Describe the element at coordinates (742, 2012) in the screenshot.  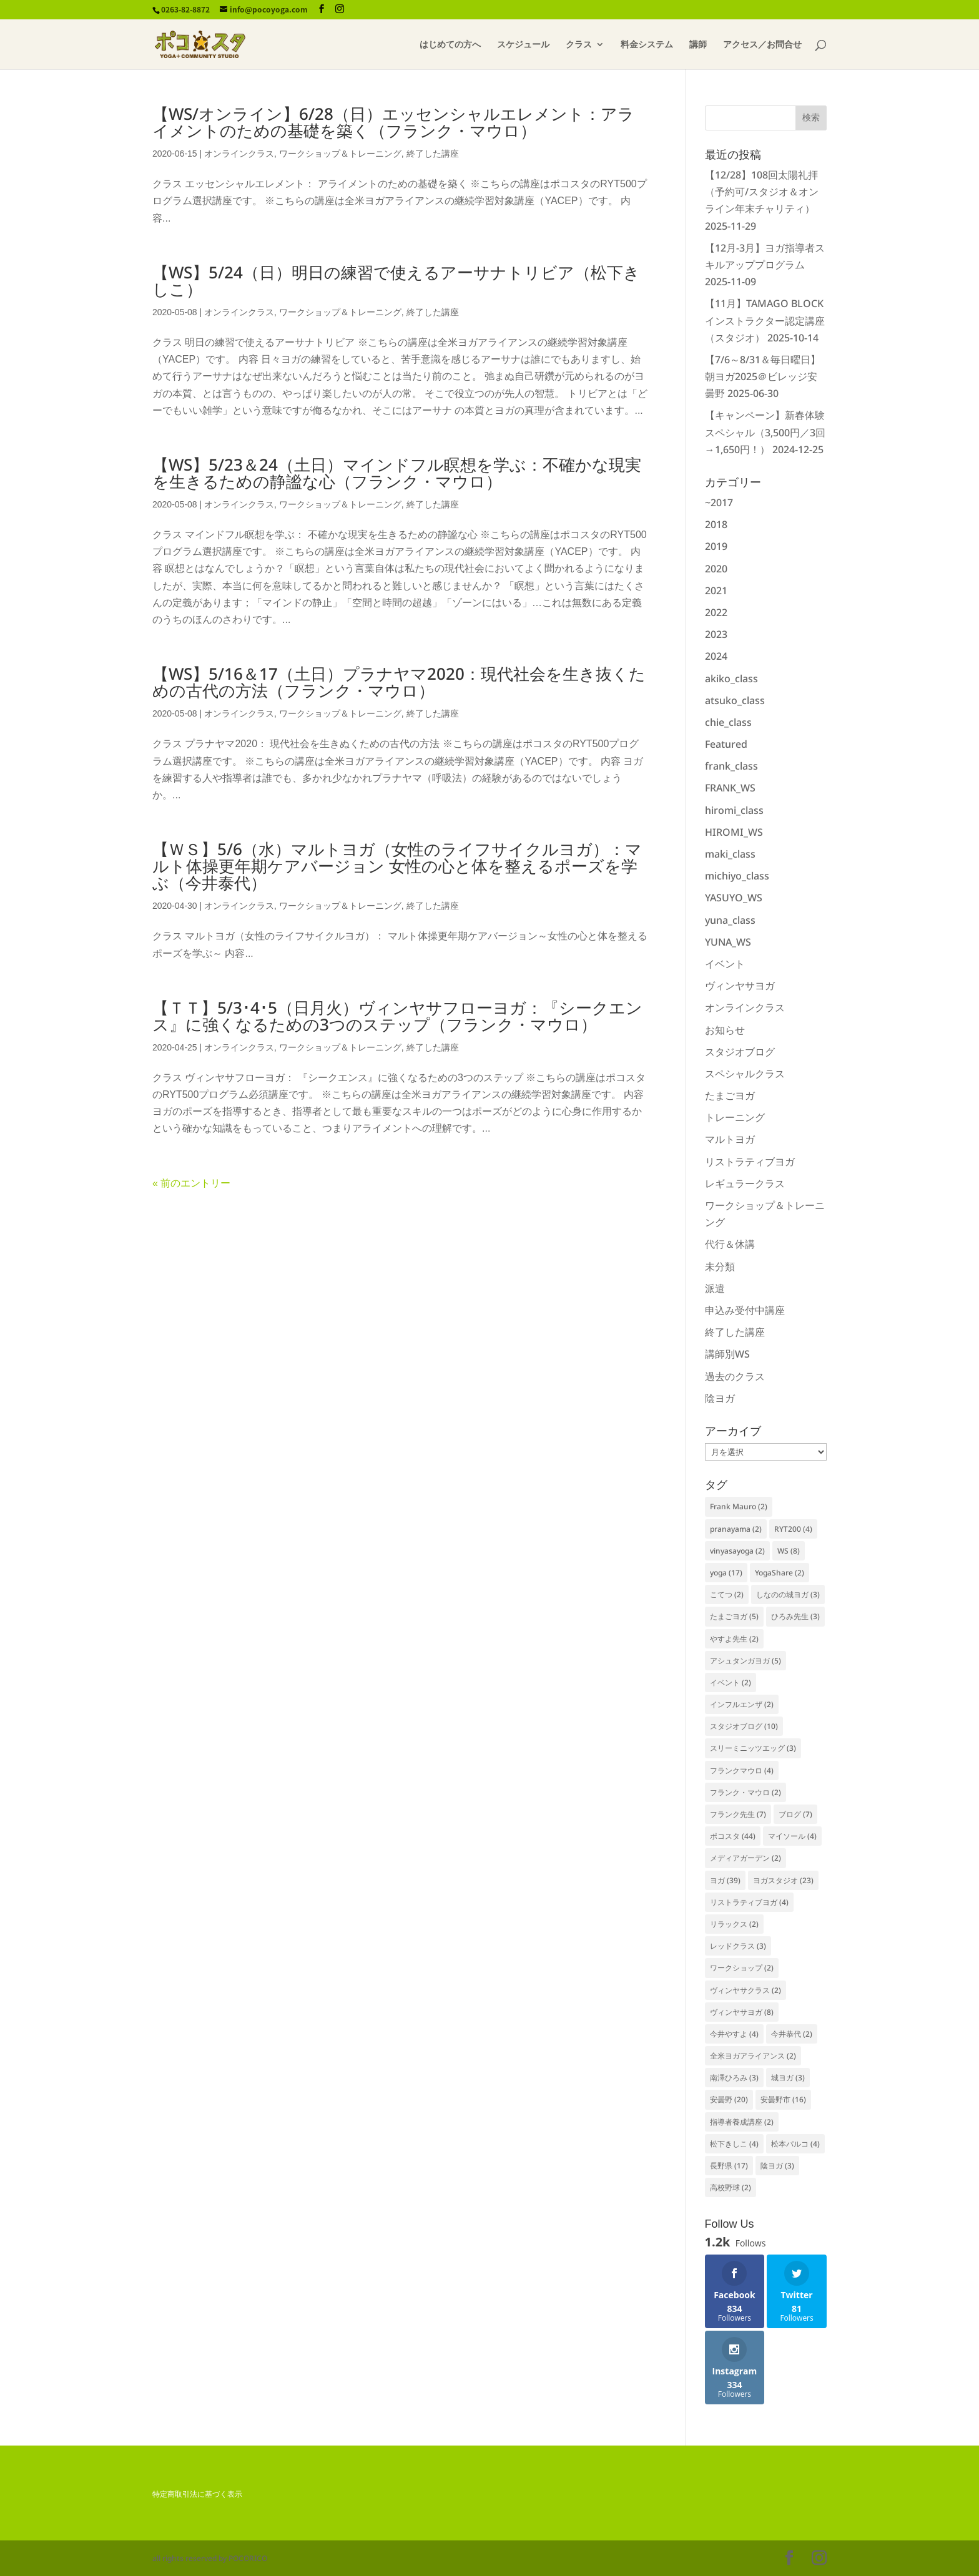
I see `ヴィンヤサヨガ [ヴィンヤサヨガ (8個の項目)]` at that location.